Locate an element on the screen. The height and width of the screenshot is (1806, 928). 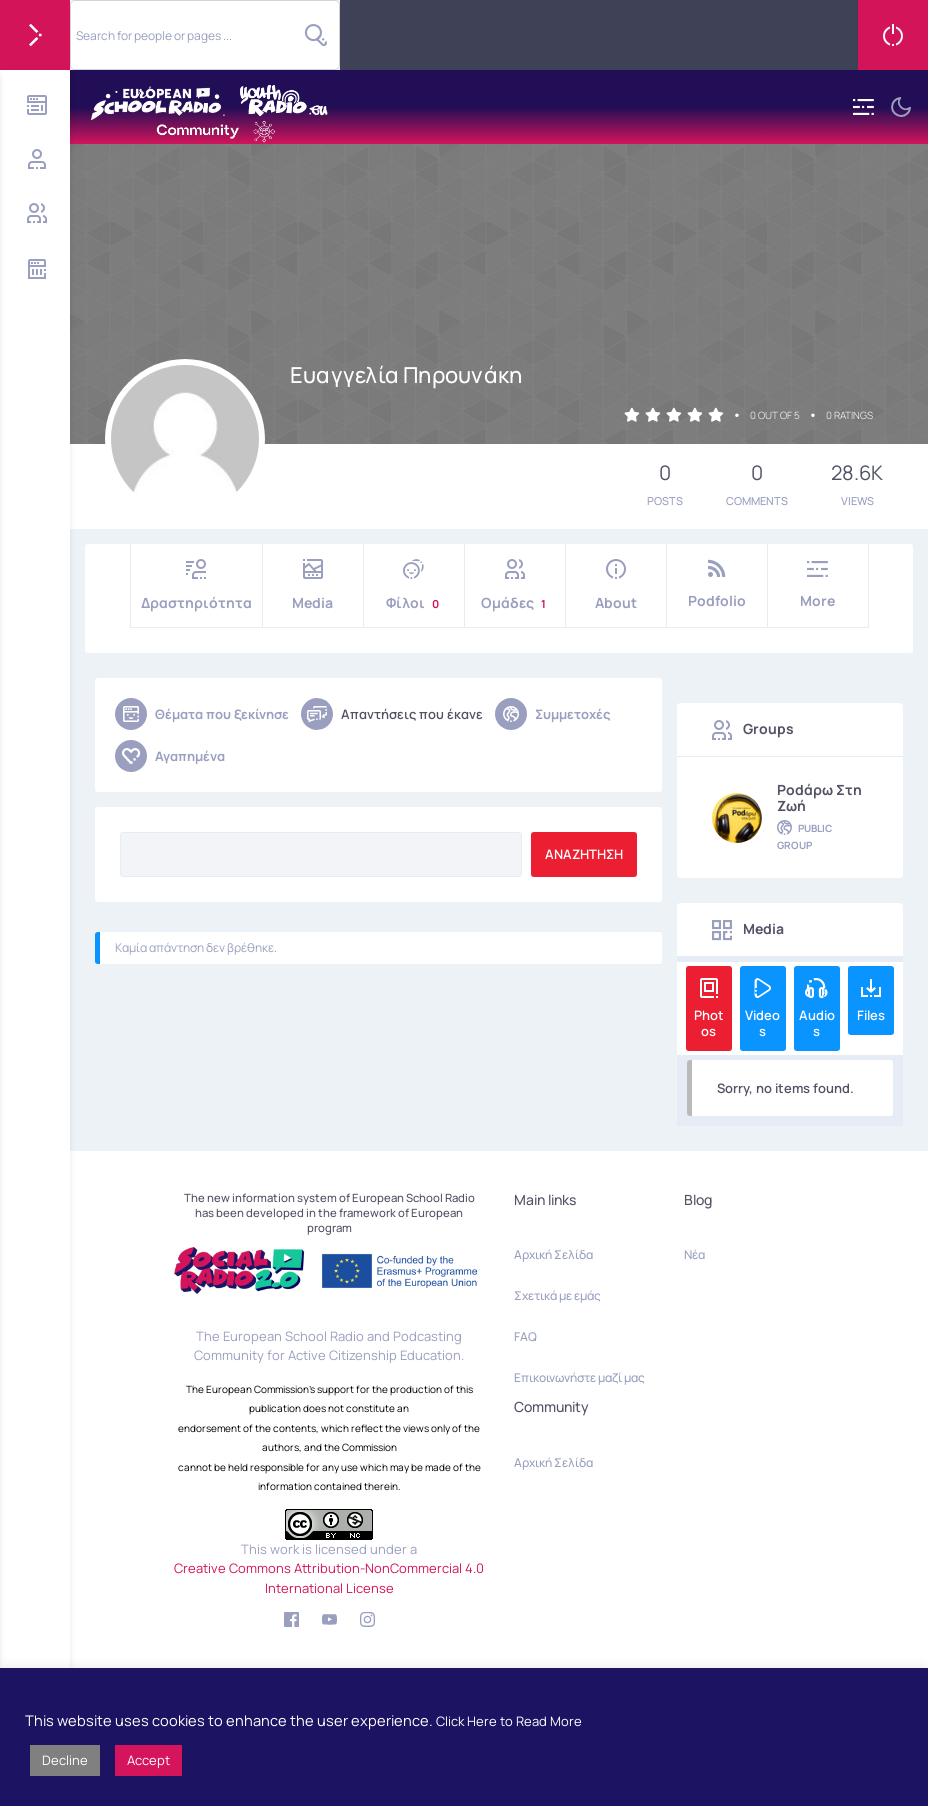
More is located at coordinates (818, 584).